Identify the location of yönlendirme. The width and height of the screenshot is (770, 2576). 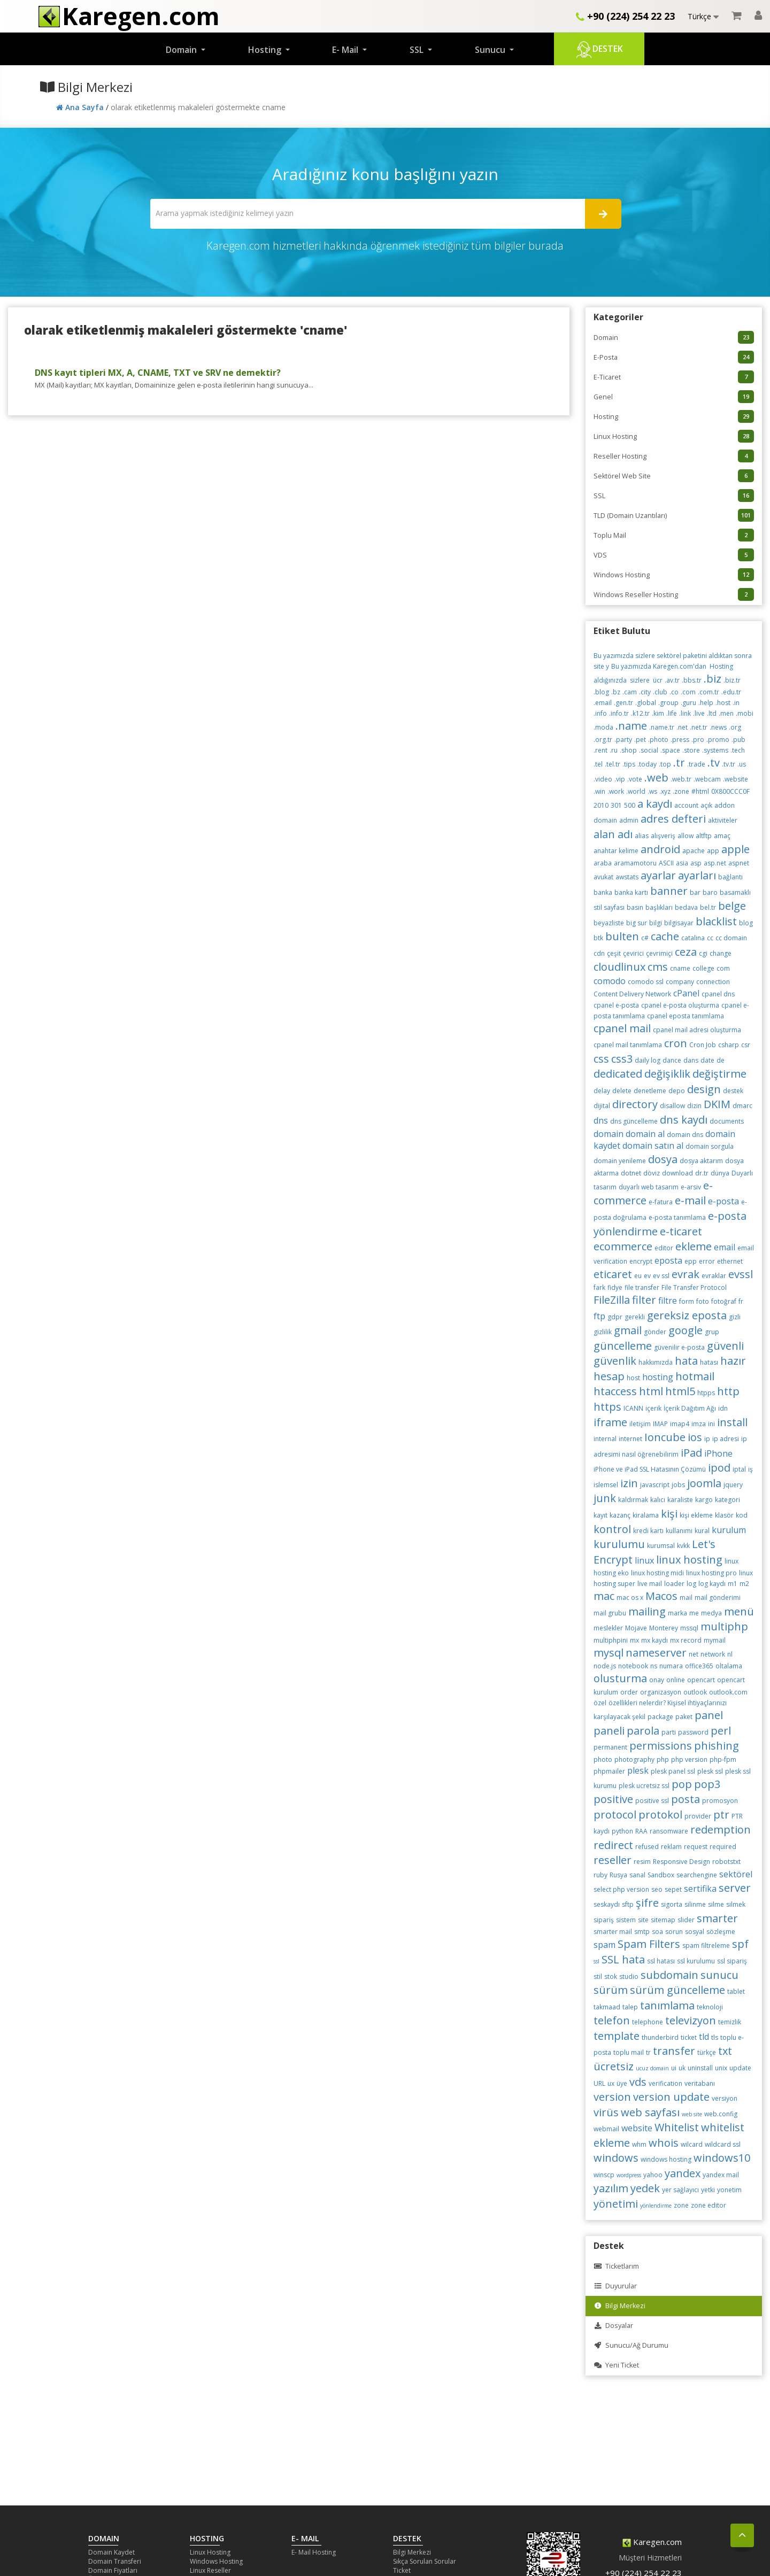
(656, 2205).